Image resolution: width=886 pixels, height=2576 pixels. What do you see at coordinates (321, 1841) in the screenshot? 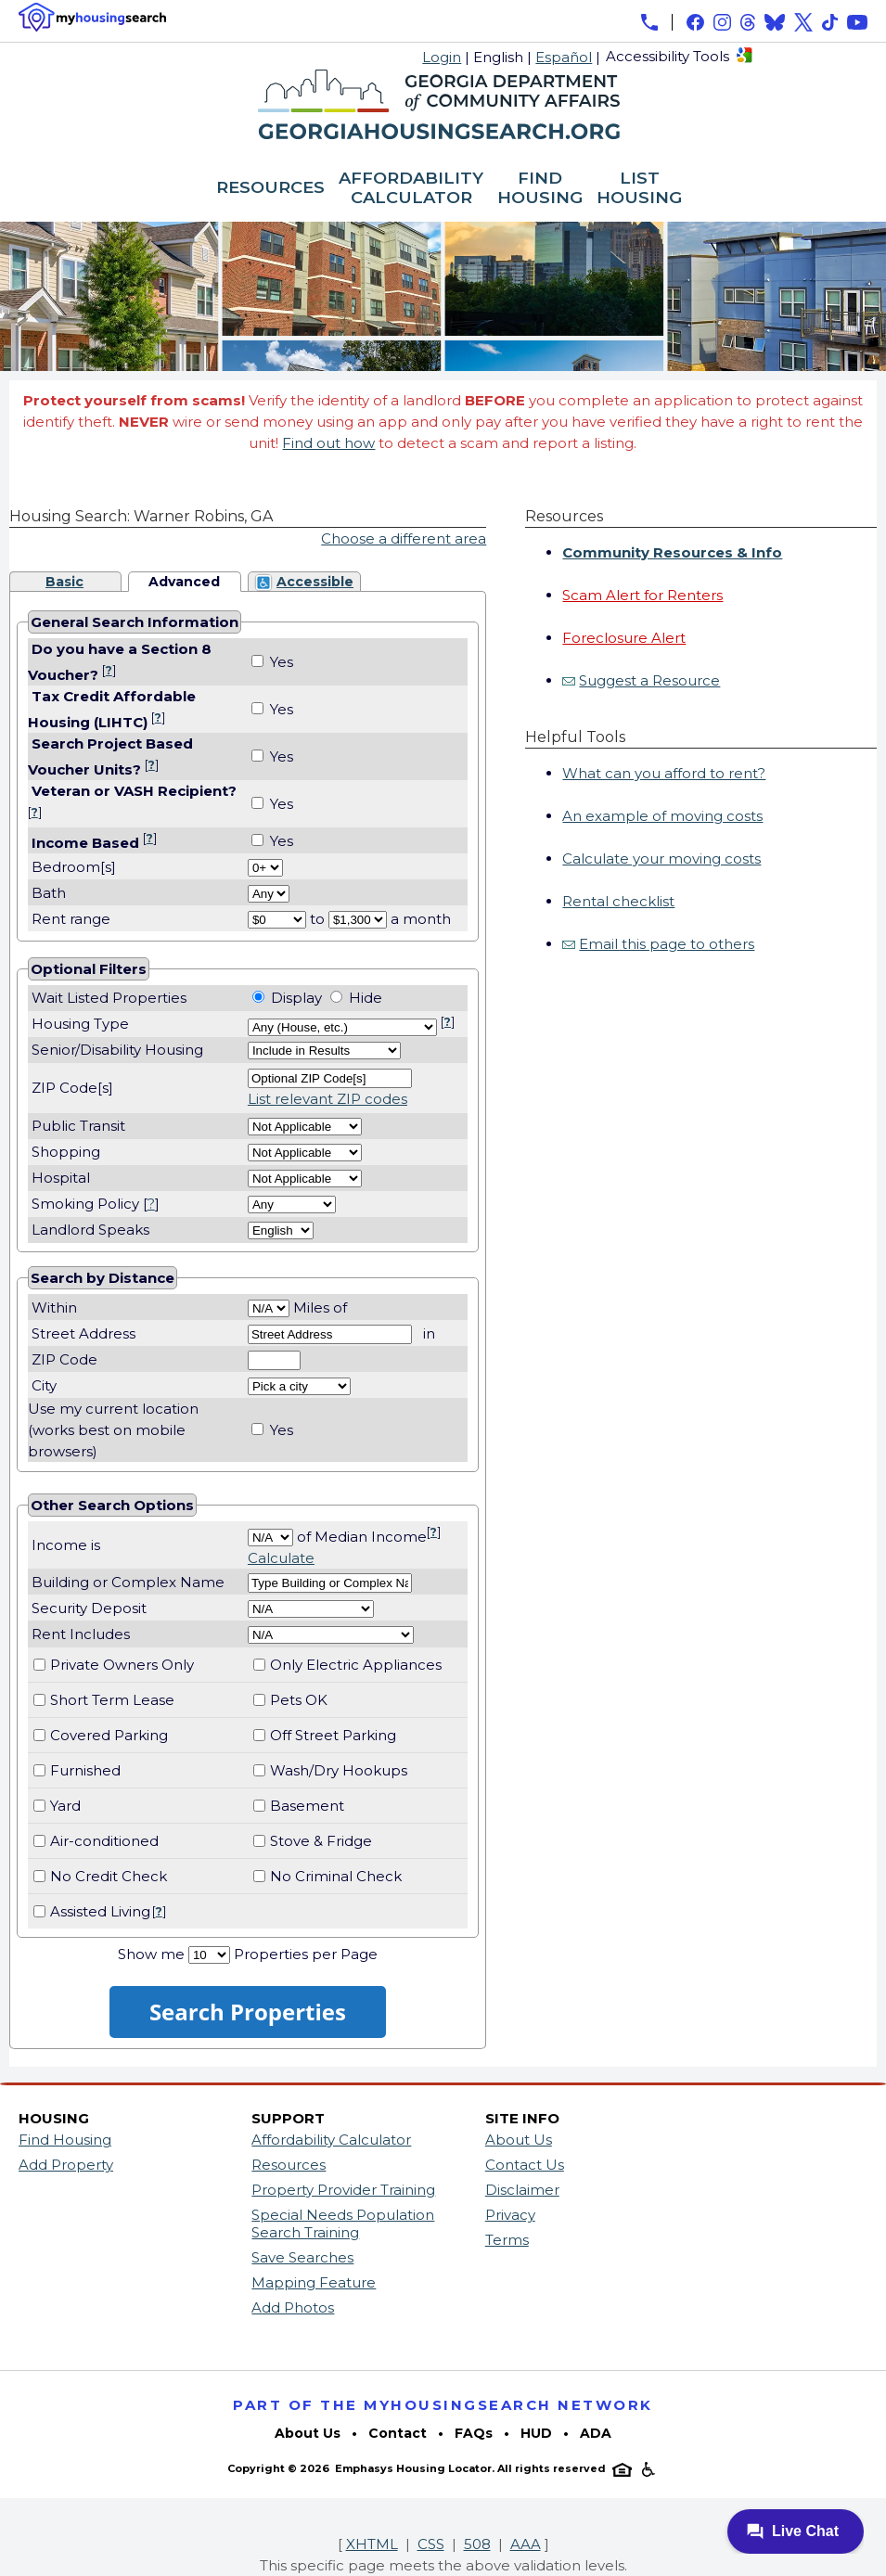
I see `Stove & Fridge` at bounding box center [321, 1841].